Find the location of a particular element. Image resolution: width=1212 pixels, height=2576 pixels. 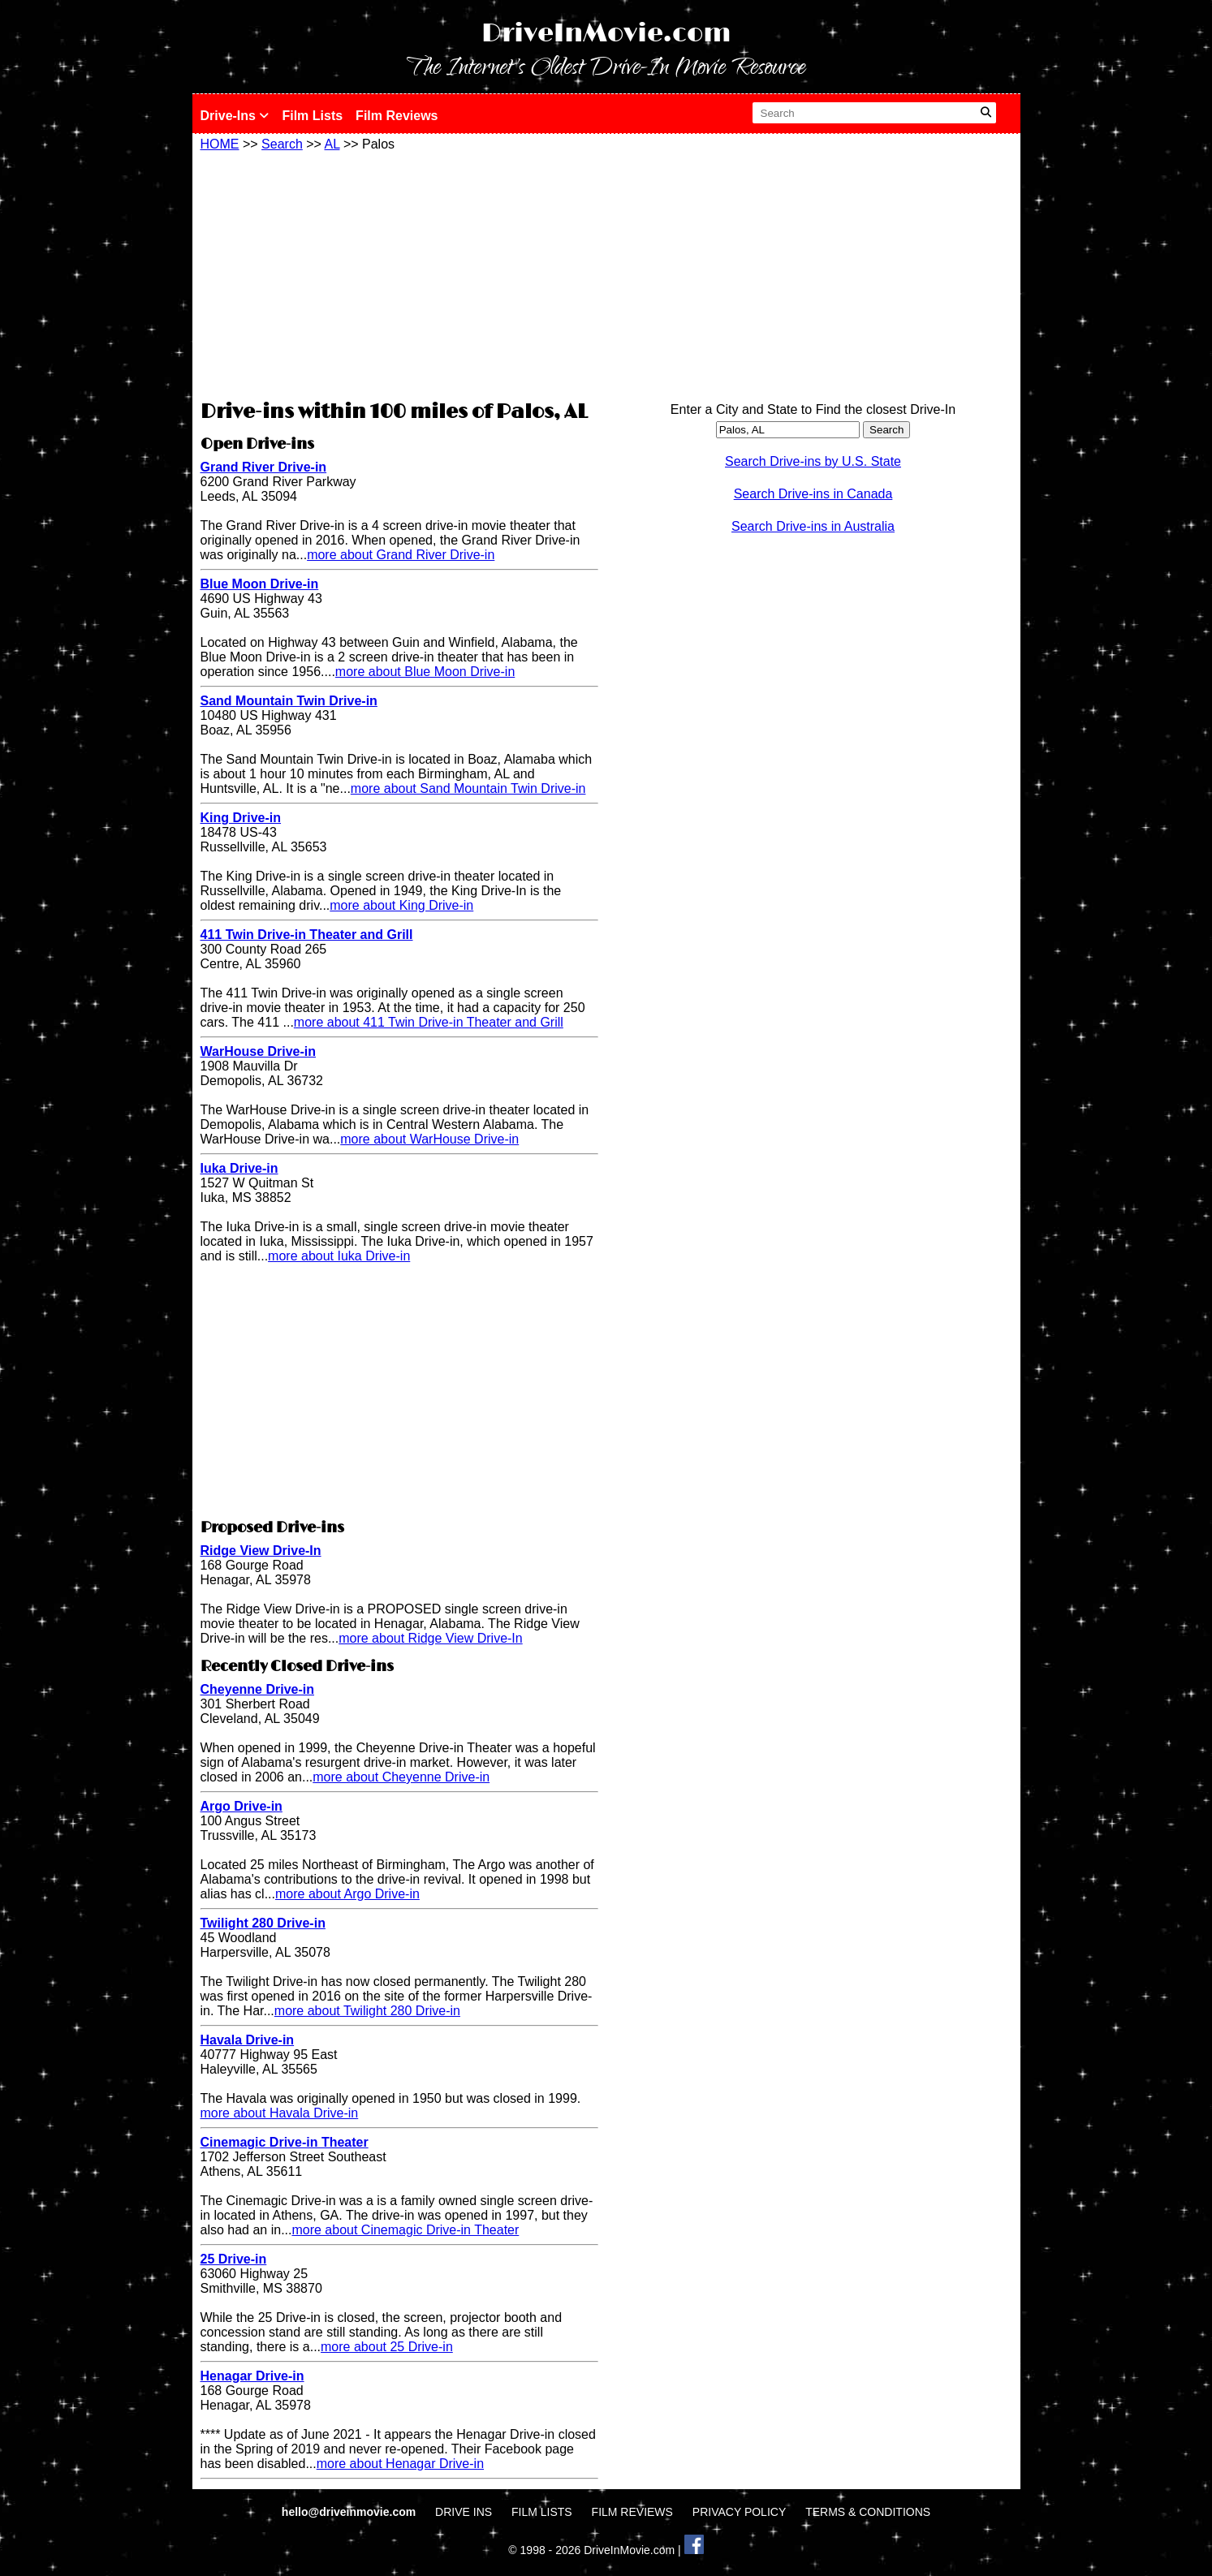

Film Lists is located at coordinates (312, 116).